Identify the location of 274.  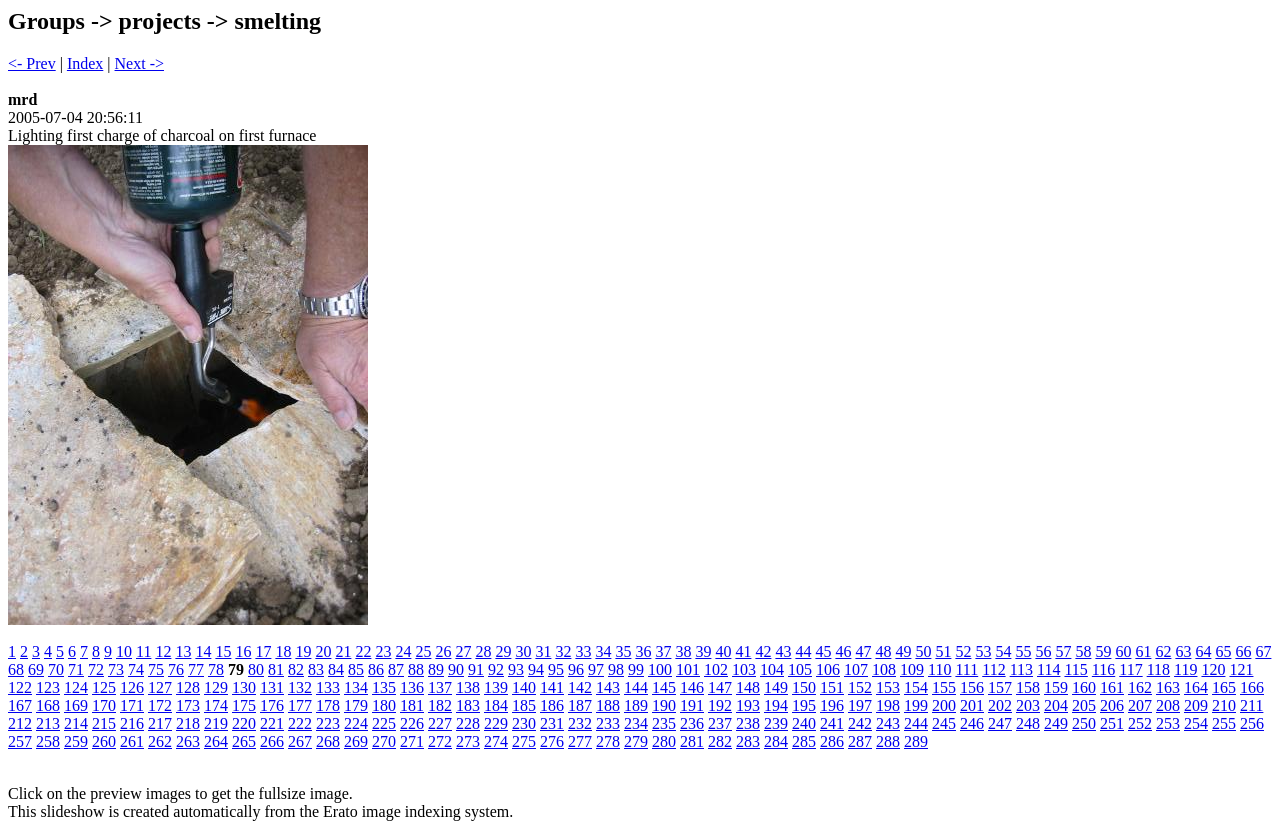
(496, 741).